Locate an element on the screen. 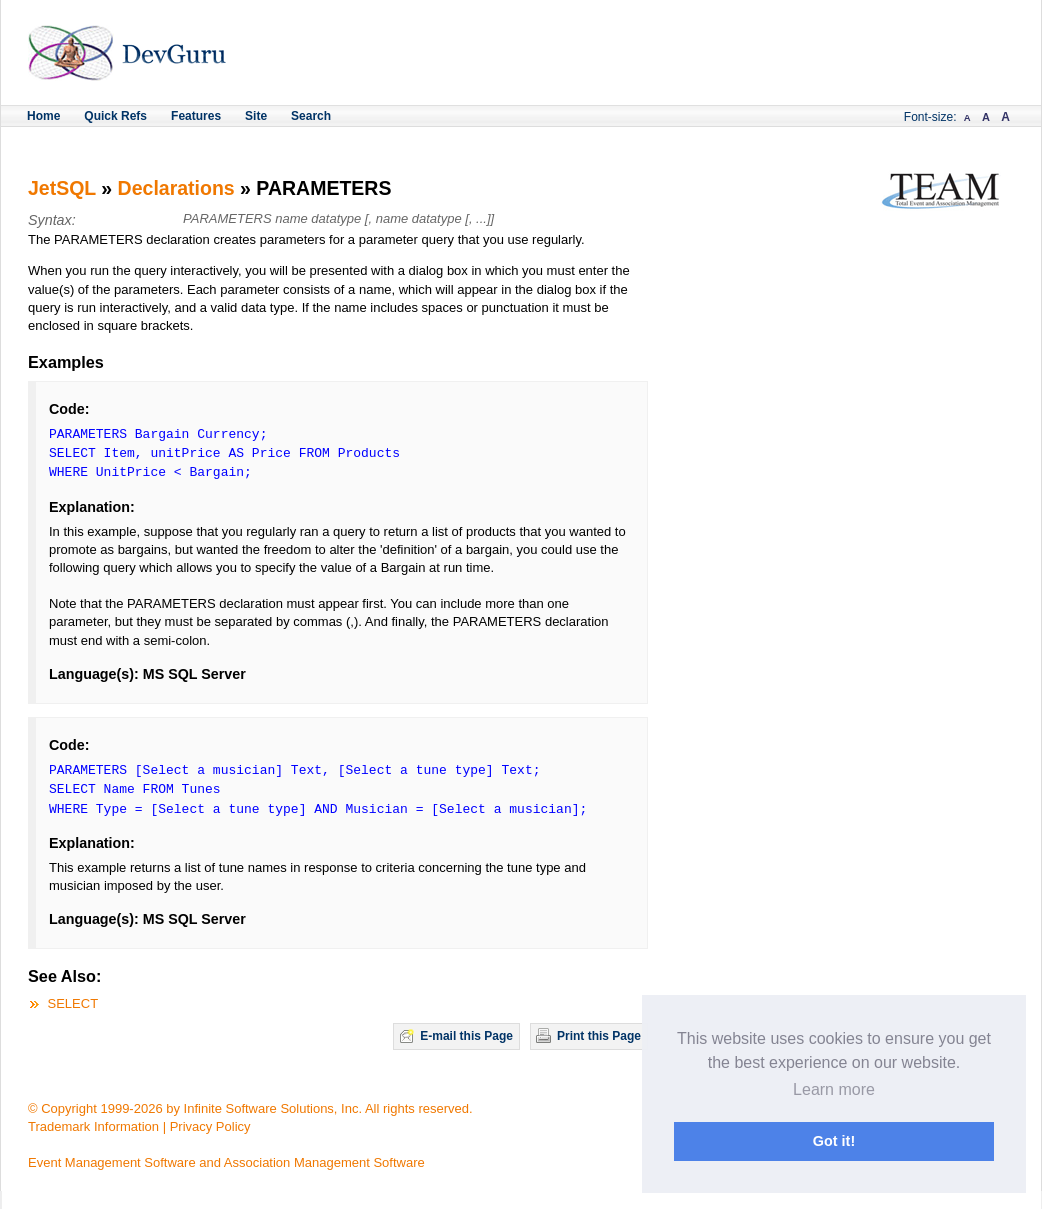 This screenshot has width=1042, height=1209. E-mail this Page is located at coordinates (466, 1036).